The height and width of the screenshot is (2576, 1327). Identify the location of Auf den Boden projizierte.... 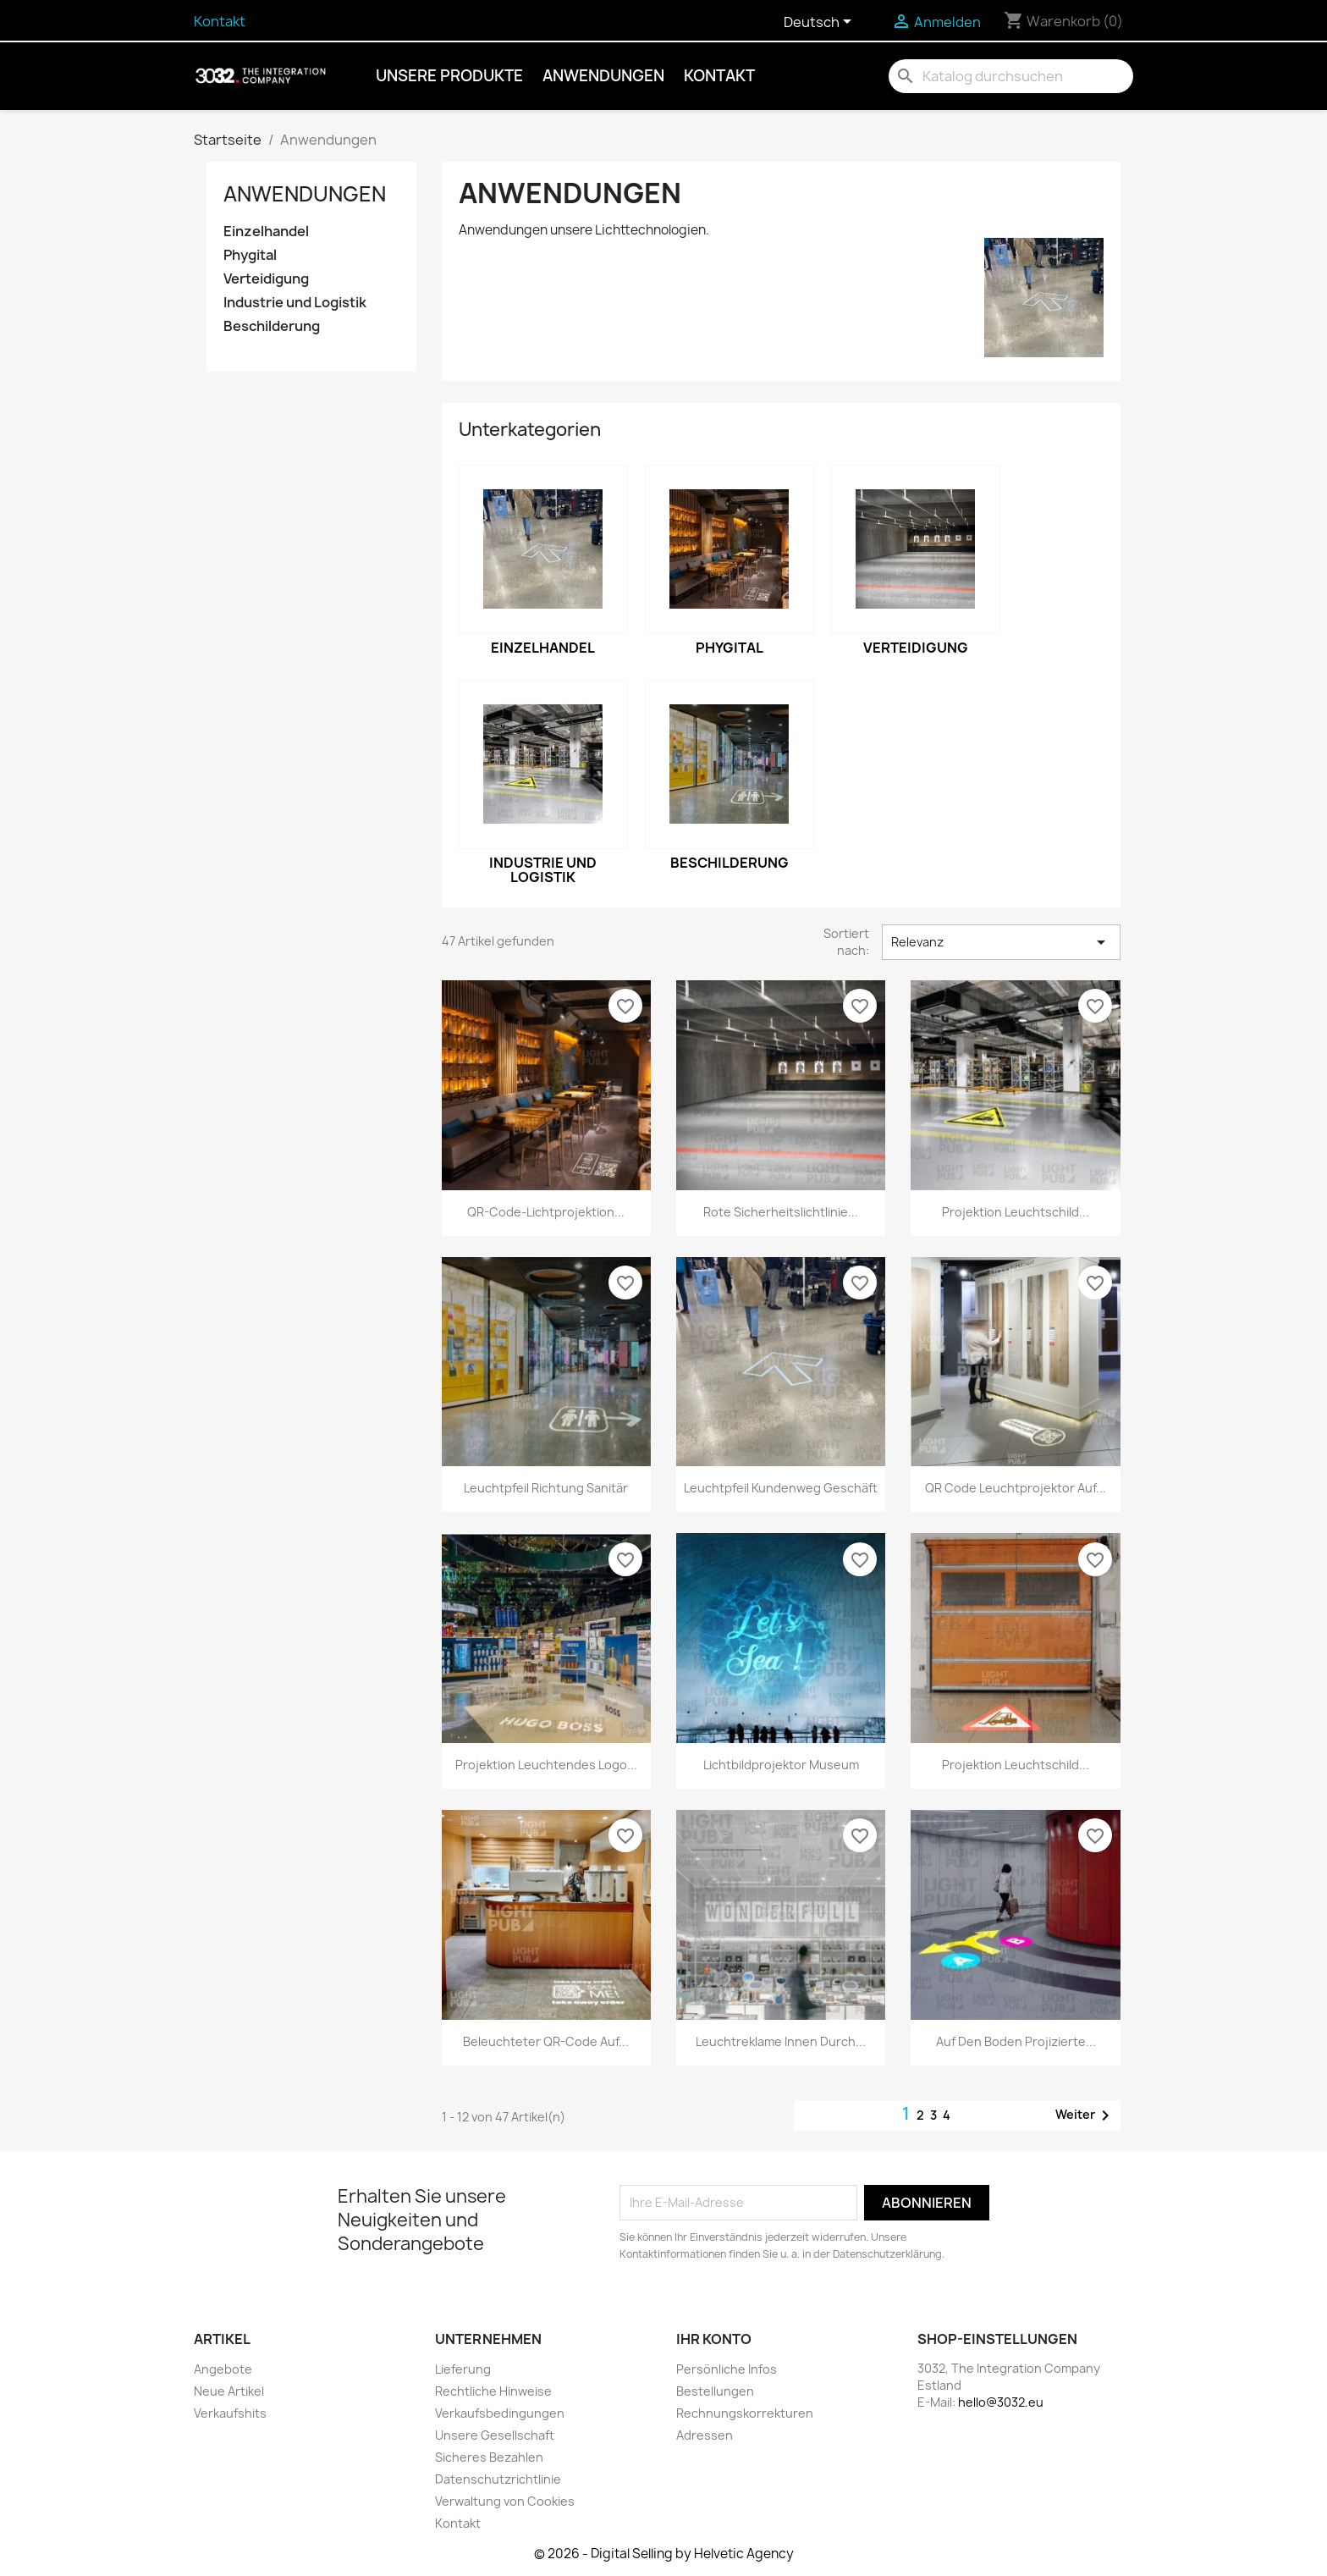
(1016, 2041).